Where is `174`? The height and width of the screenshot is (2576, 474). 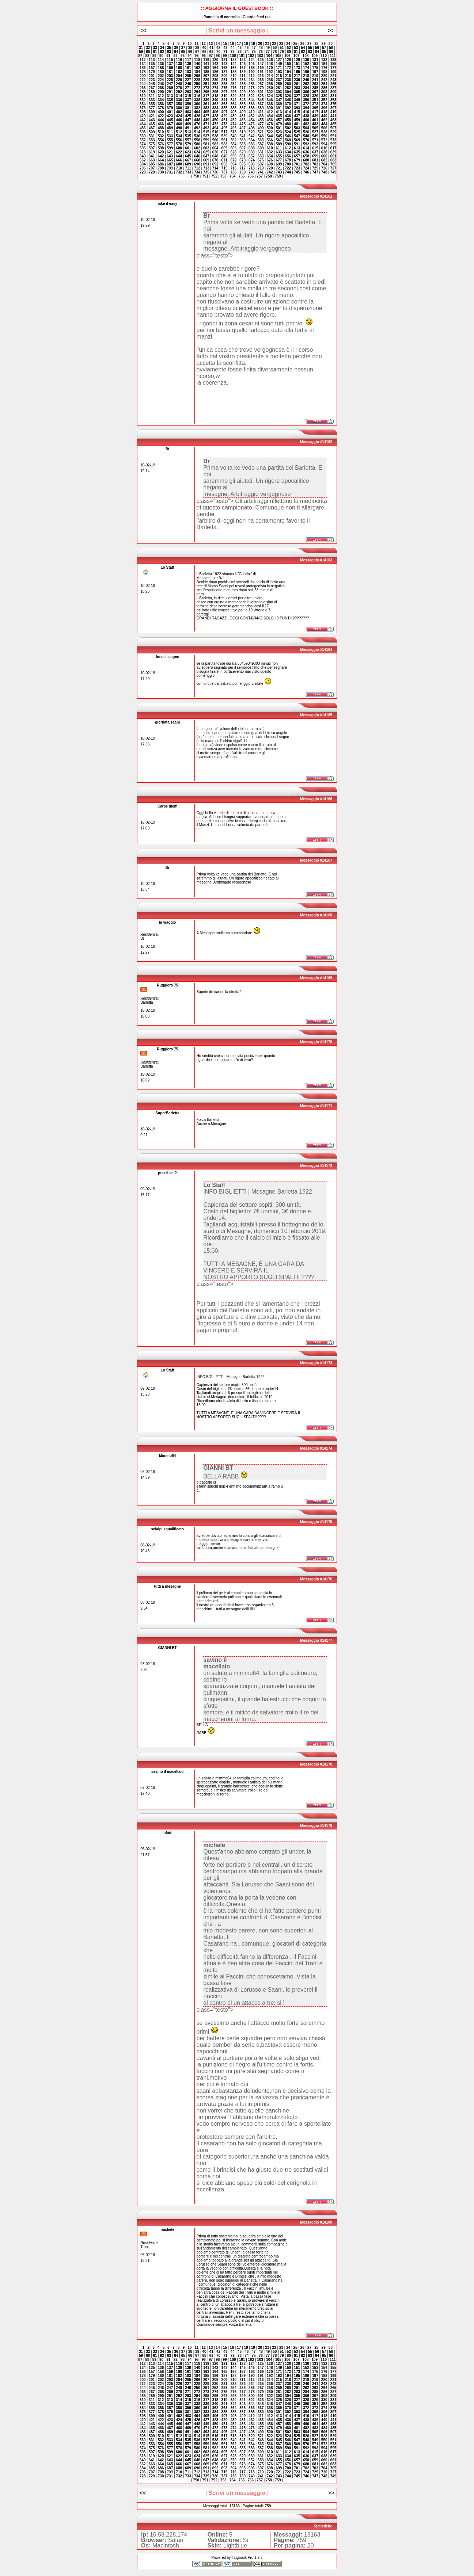
174 is located at coordinates (306, 68).